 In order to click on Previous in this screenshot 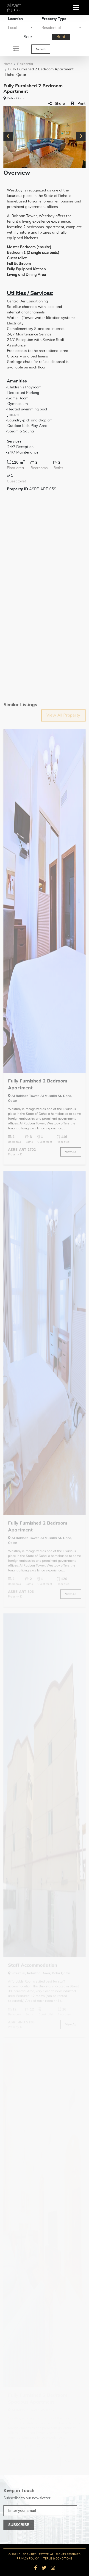, I will do `click(8, 136)`.